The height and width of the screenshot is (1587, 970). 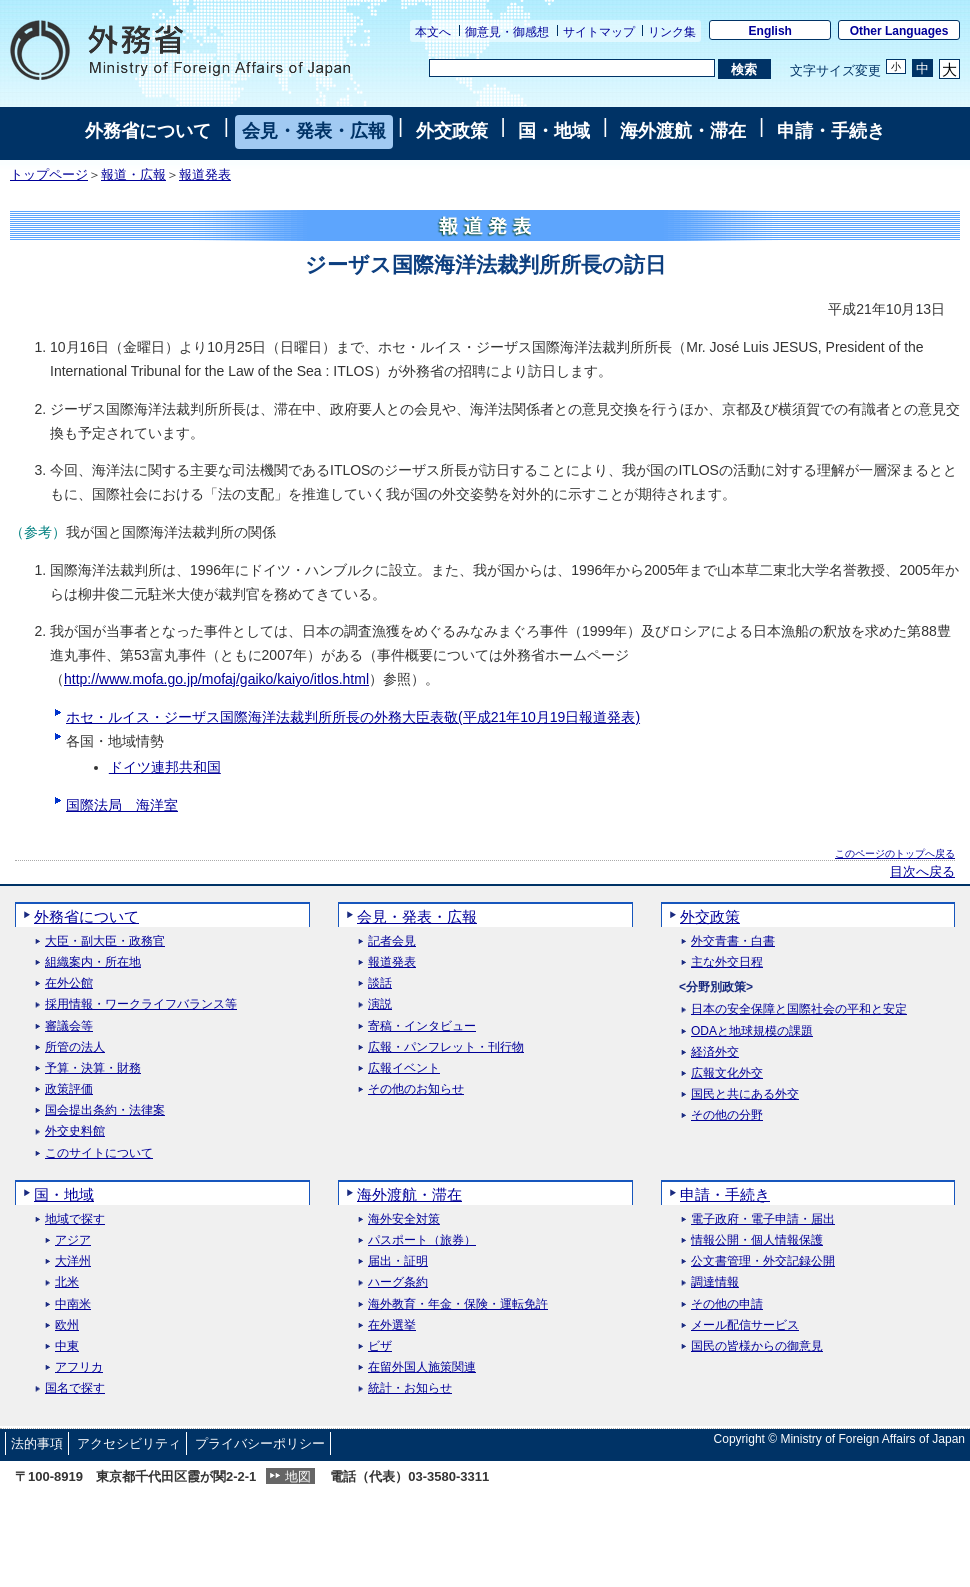 I want to click on このページのトップへ戻る, so click(x=895, y=853).